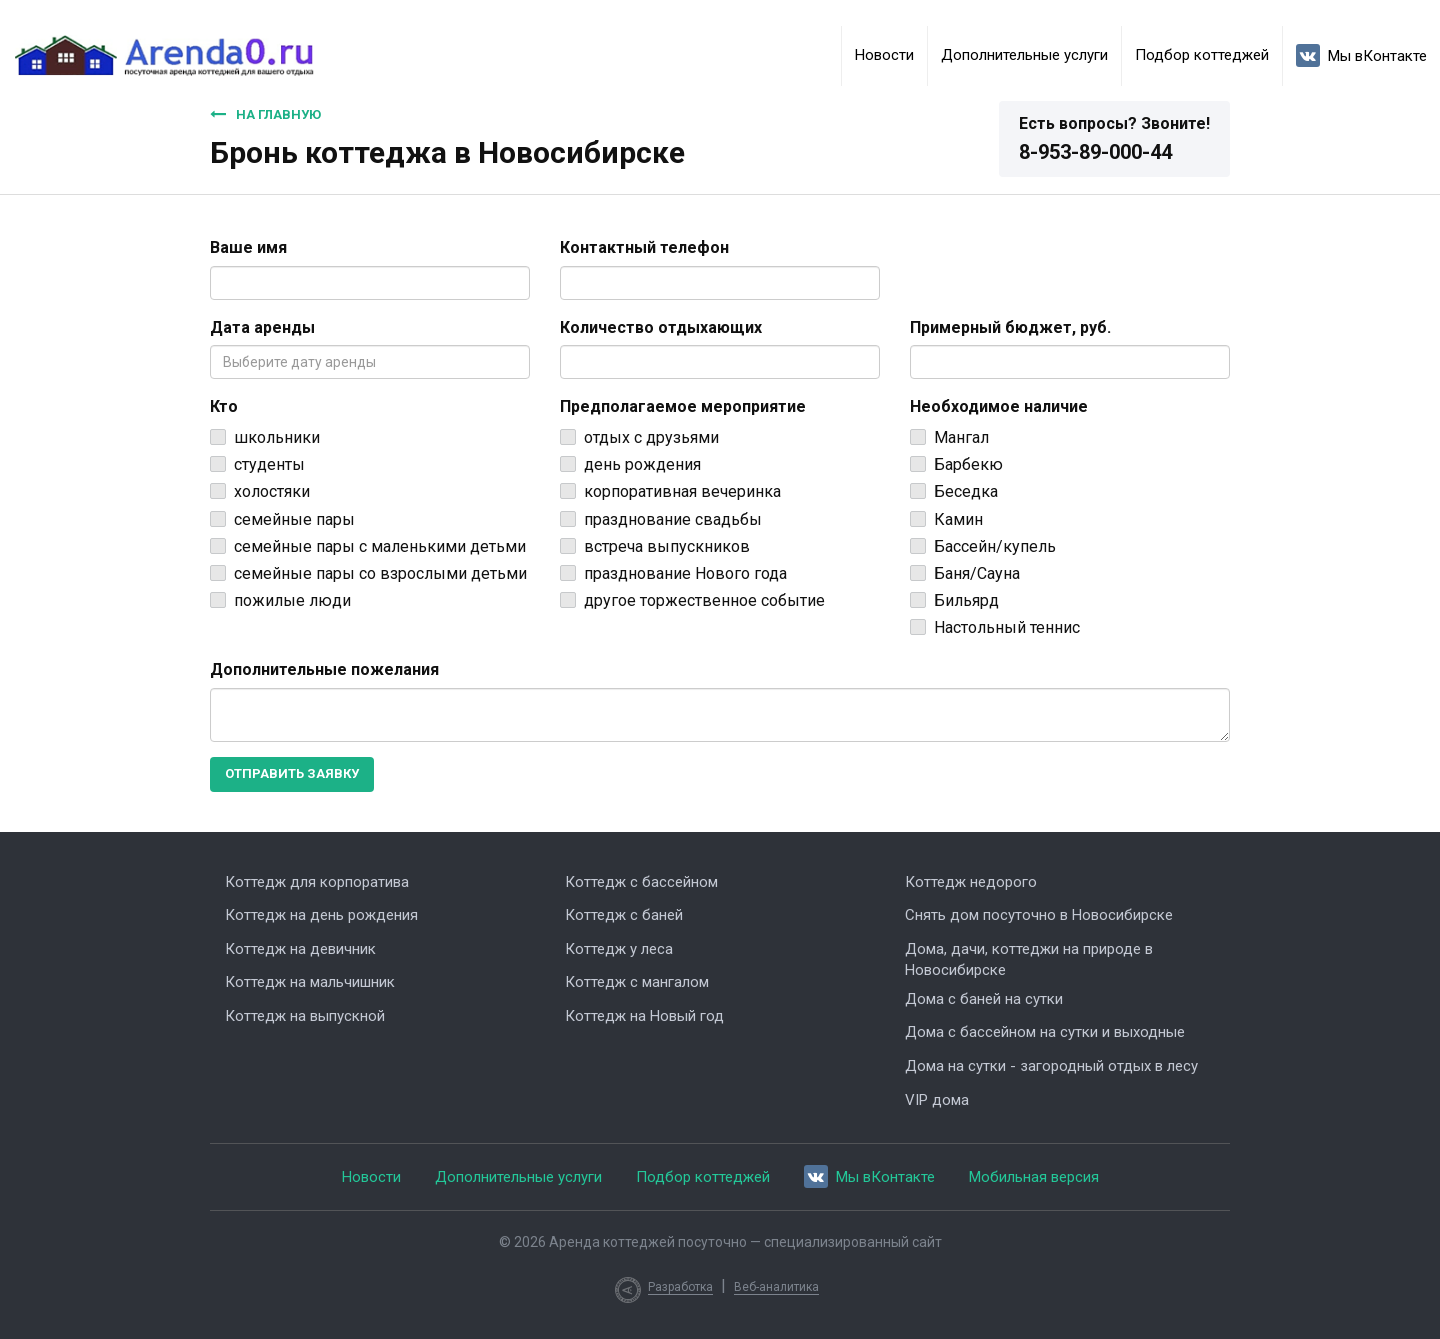 This screenshot has height=1339, width=1440. Describe the element at coordinates (704, 600) in the screenshot. I see `другое торжественное событие` at that location.